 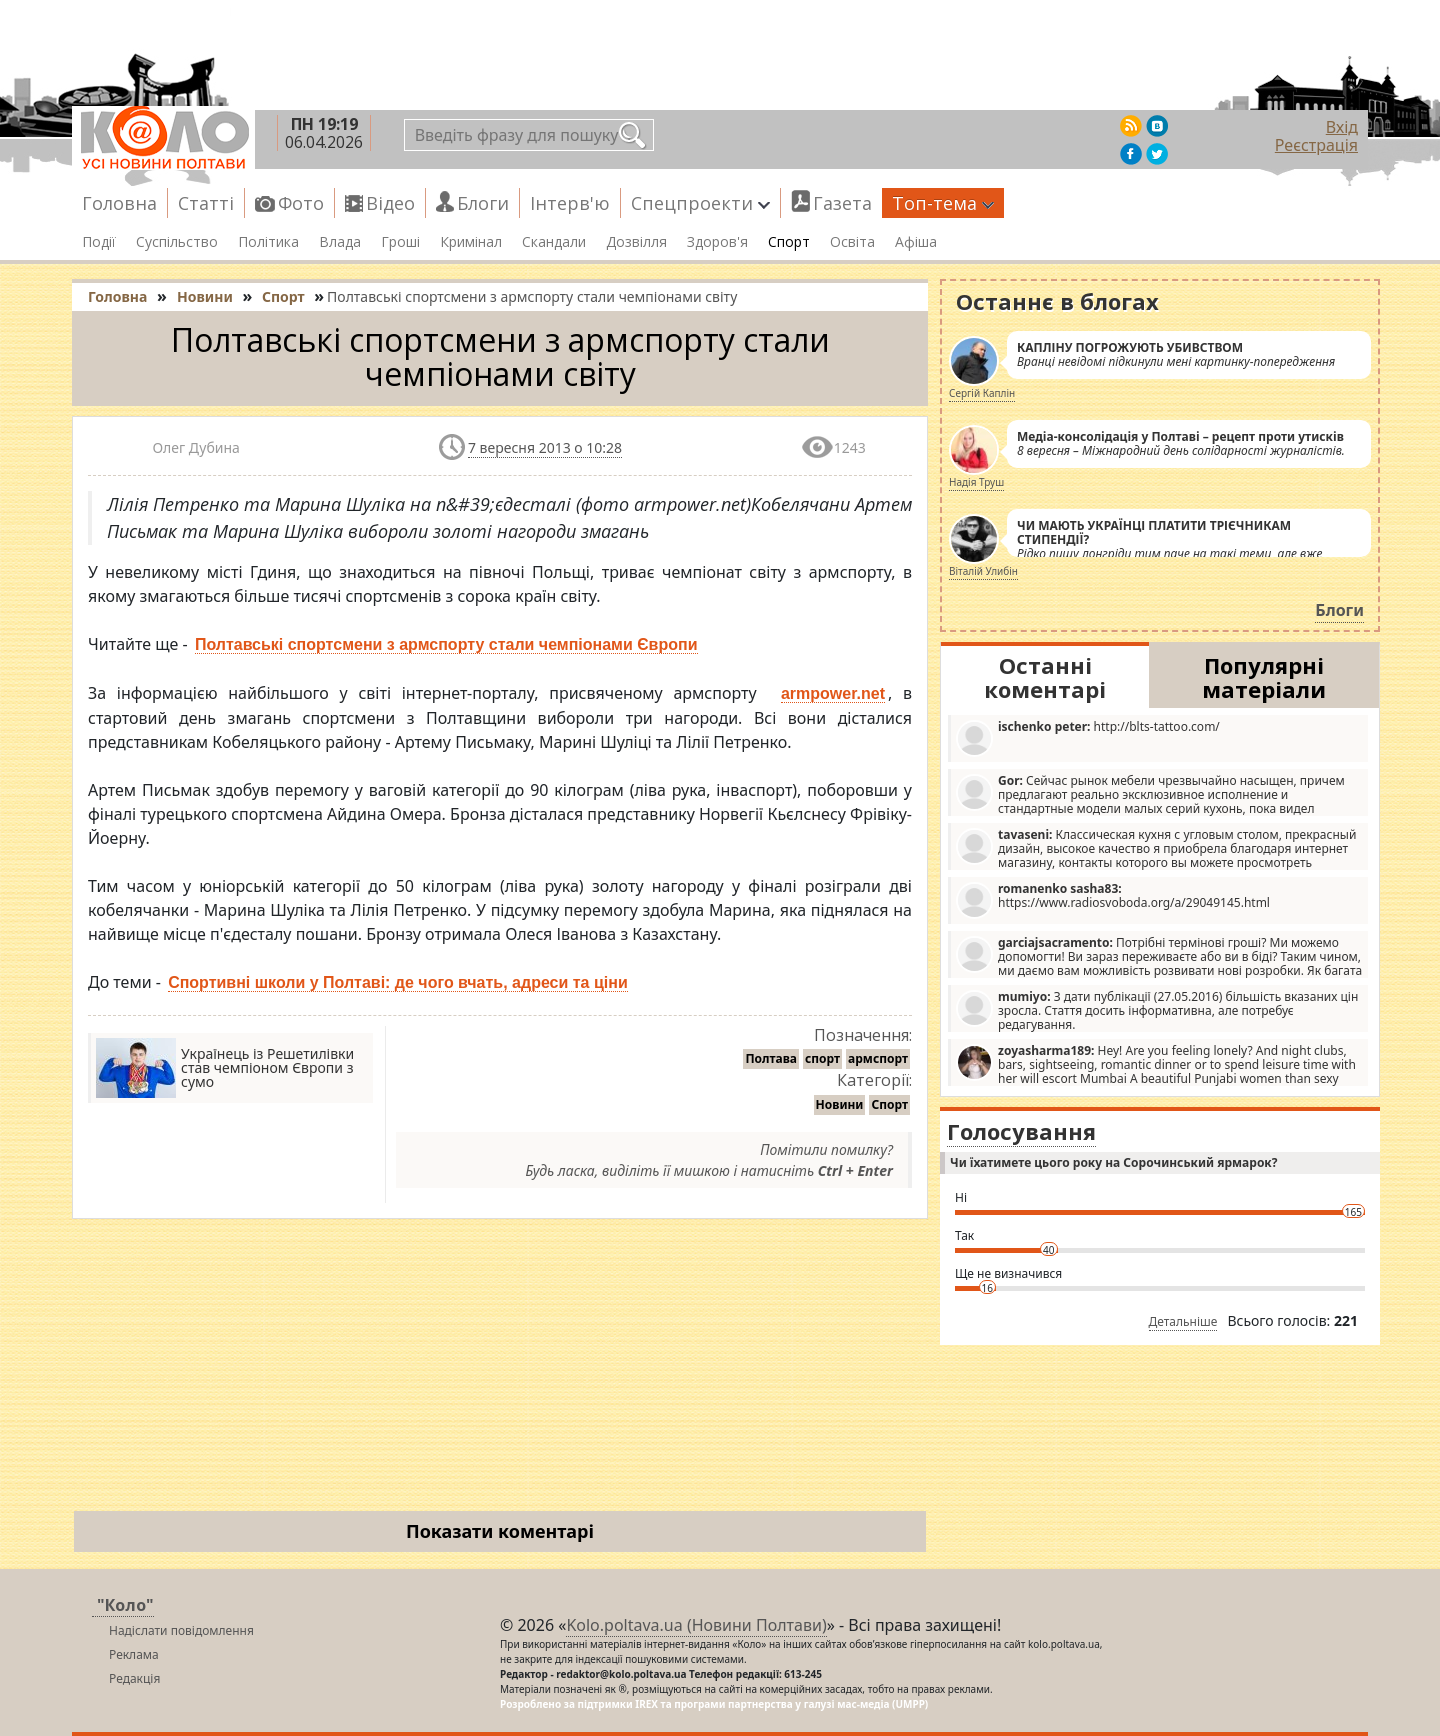 I want to click on Освіта, so click(x=852, y=242).